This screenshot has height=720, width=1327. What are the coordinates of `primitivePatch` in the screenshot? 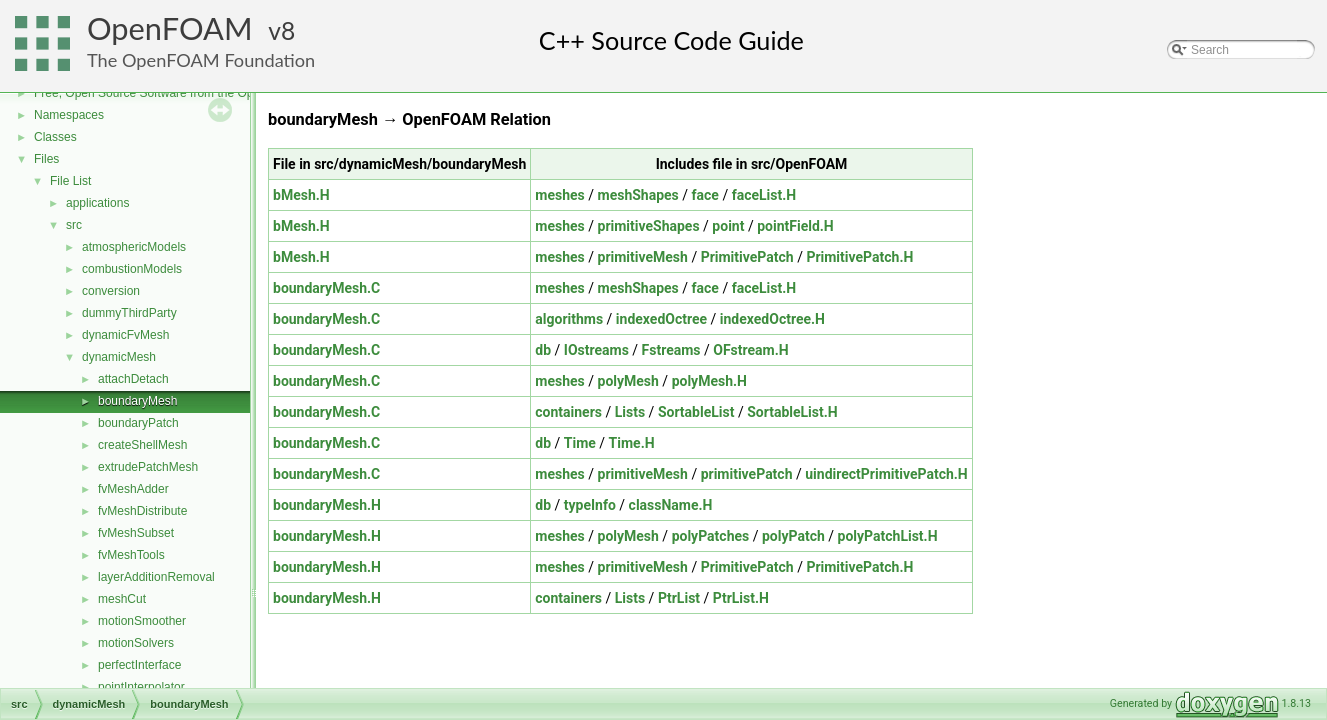 It's located at (747, 474).